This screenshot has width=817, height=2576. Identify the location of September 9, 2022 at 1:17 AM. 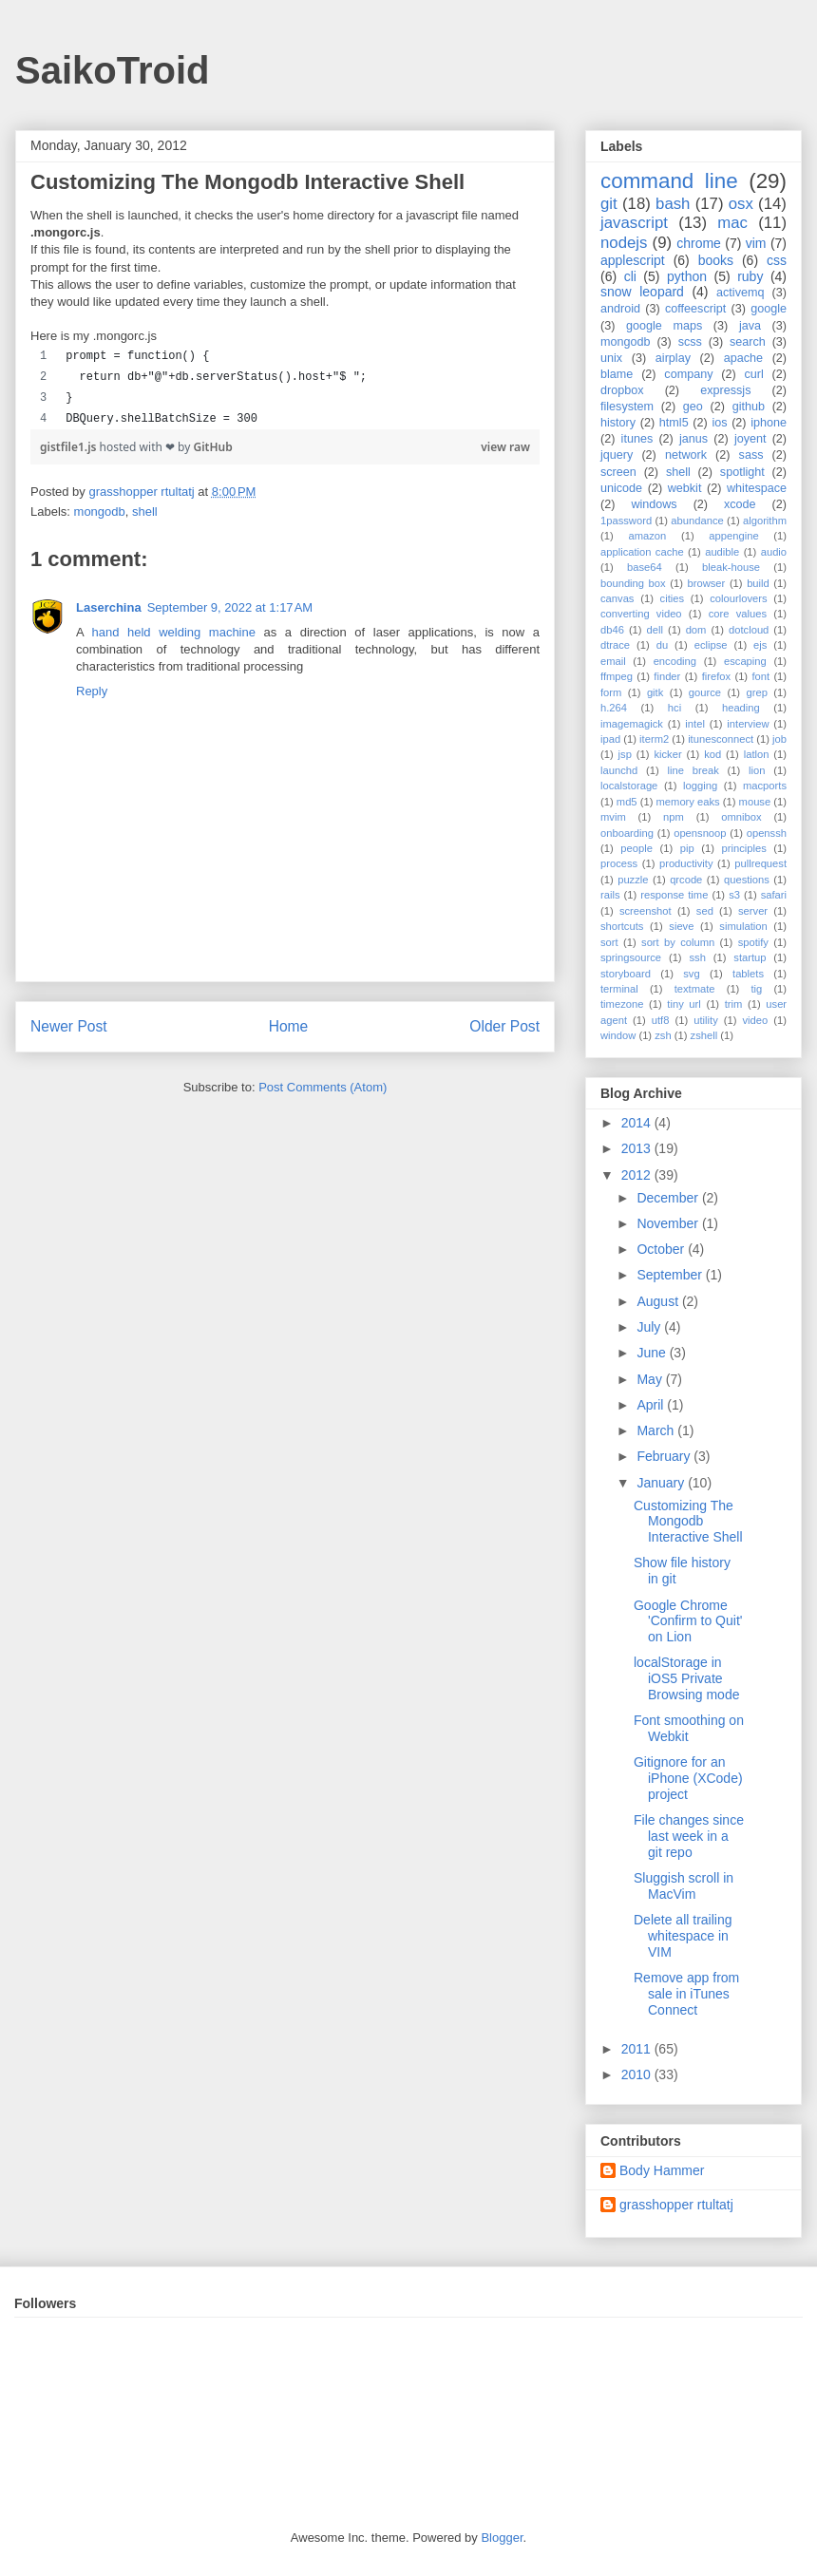
(230, 607).